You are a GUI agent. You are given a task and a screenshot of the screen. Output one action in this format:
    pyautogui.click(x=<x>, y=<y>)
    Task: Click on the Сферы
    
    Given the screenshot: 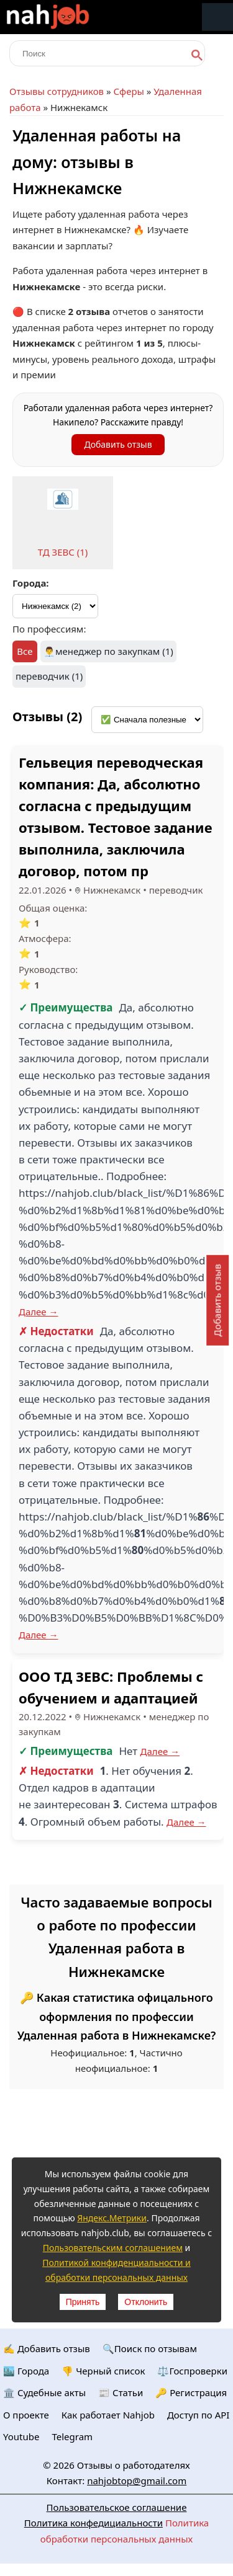 What is the action you would take?
    pyautogui.click(x=128, y=91)
    